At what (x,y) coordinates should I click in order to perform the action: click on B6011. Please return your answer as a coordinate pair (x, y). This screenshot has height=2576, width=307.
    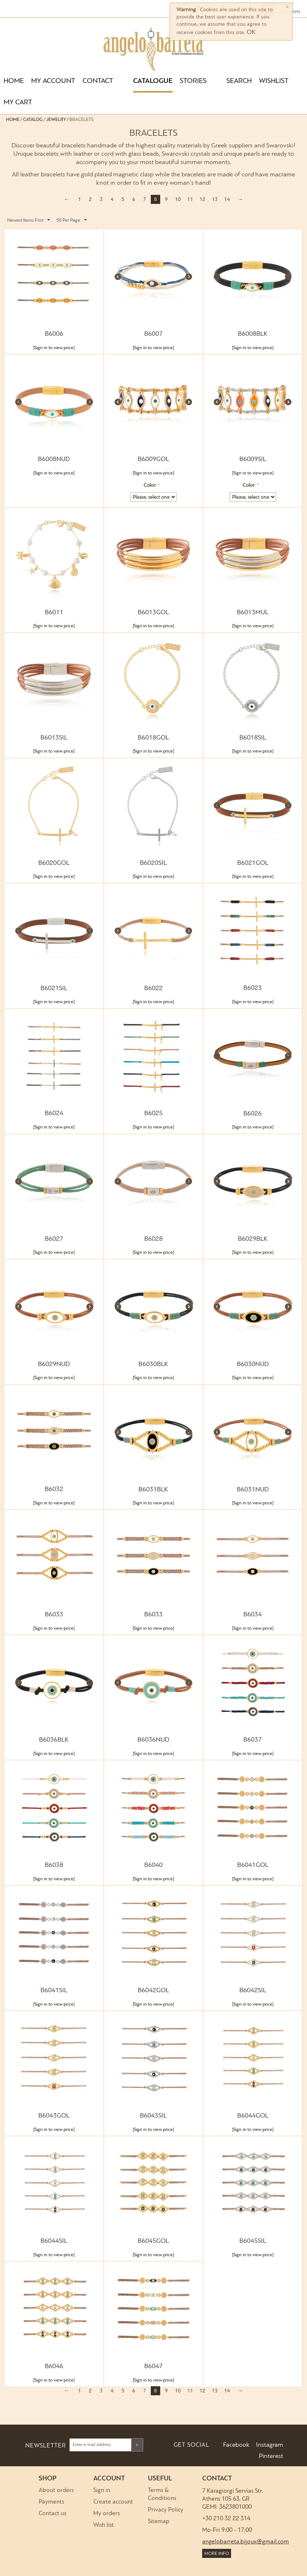
    Looking at the image, I should click on (54, 612).